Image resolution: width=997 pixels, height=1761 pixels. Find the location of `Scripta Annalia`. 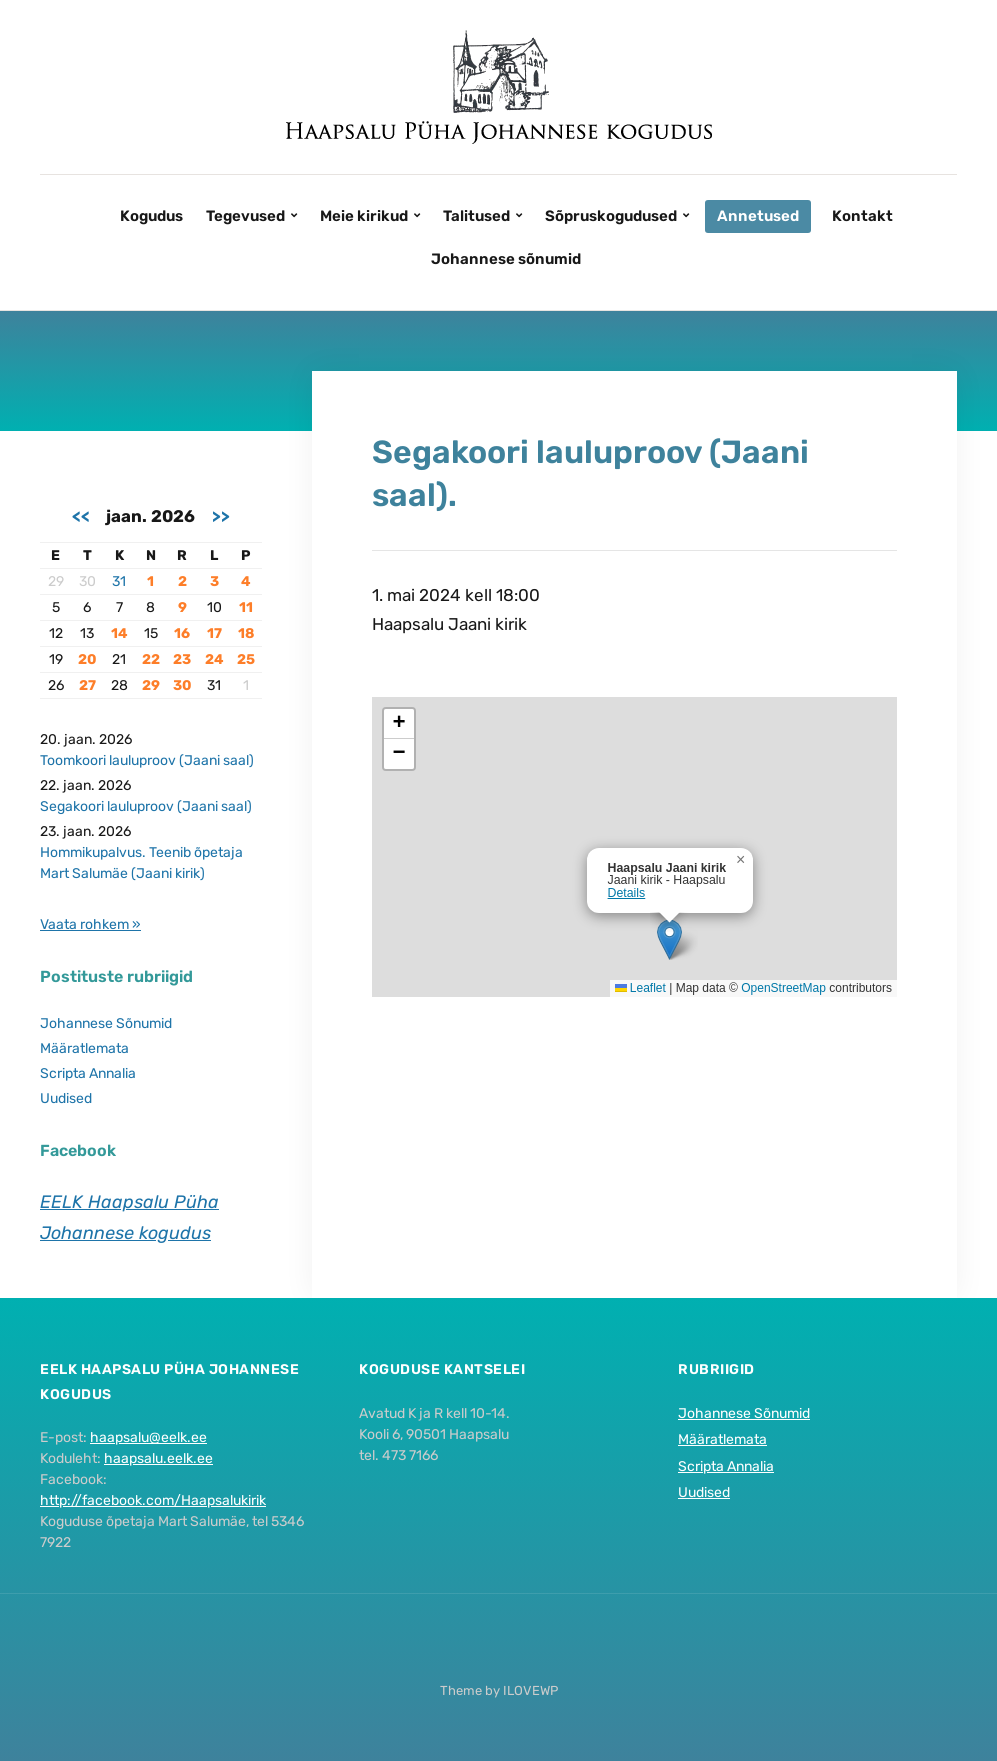

Scripta Annalia is located at coordinates (88, 1073).